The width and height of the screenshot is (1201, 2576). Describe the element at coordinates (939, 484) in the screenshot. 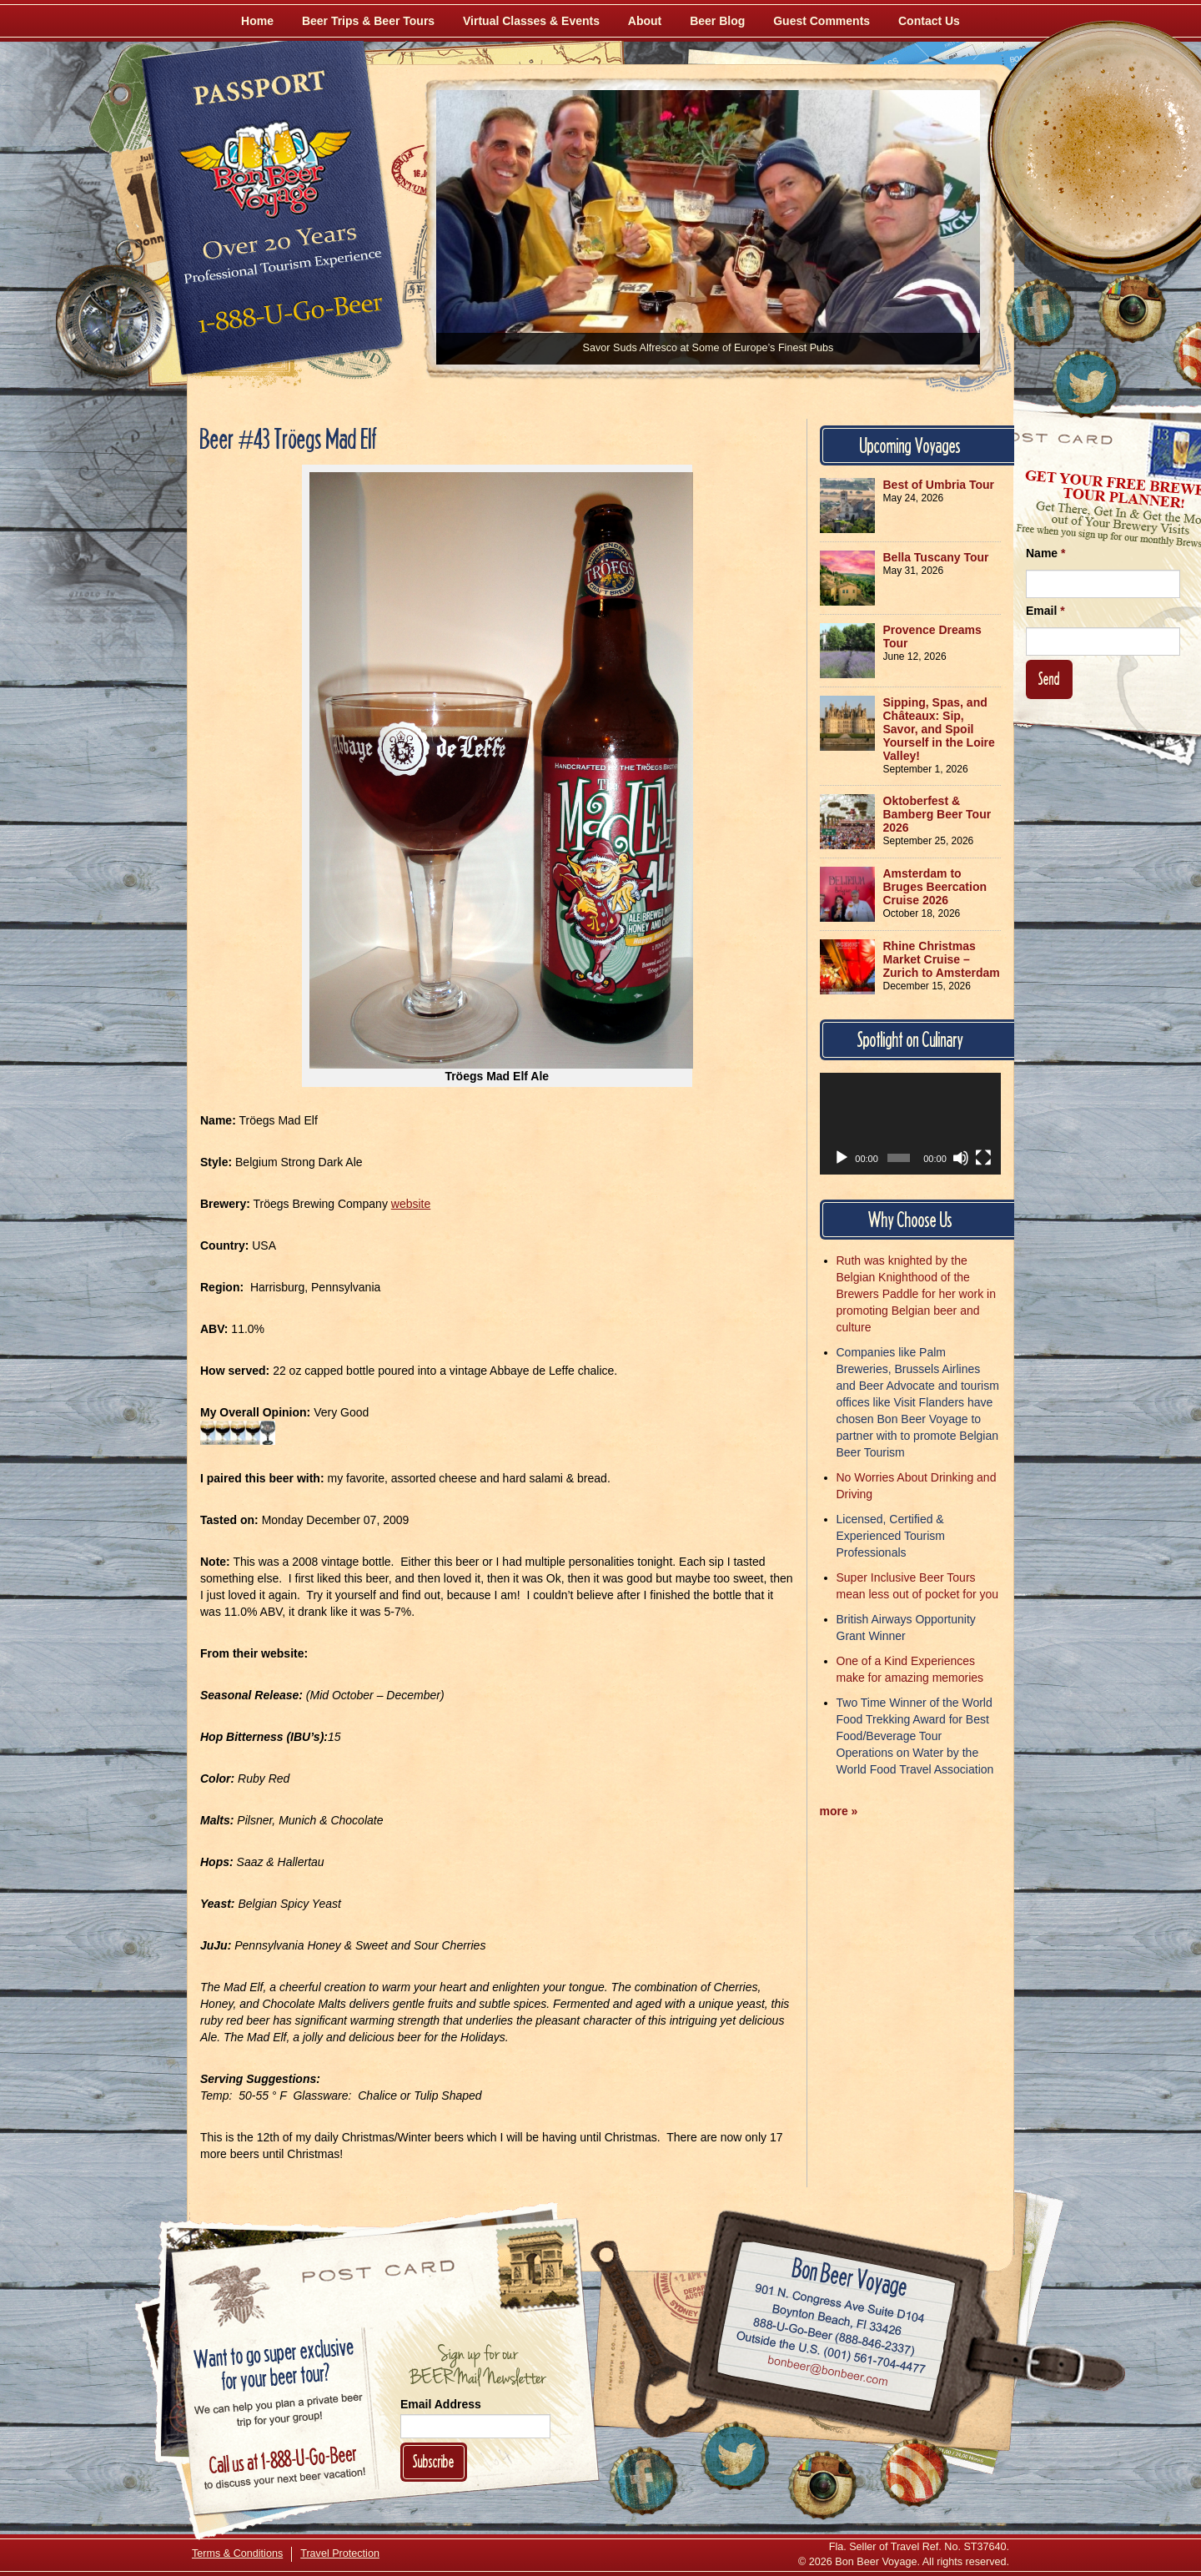

I see `Best of Umbria Tour` at that location.